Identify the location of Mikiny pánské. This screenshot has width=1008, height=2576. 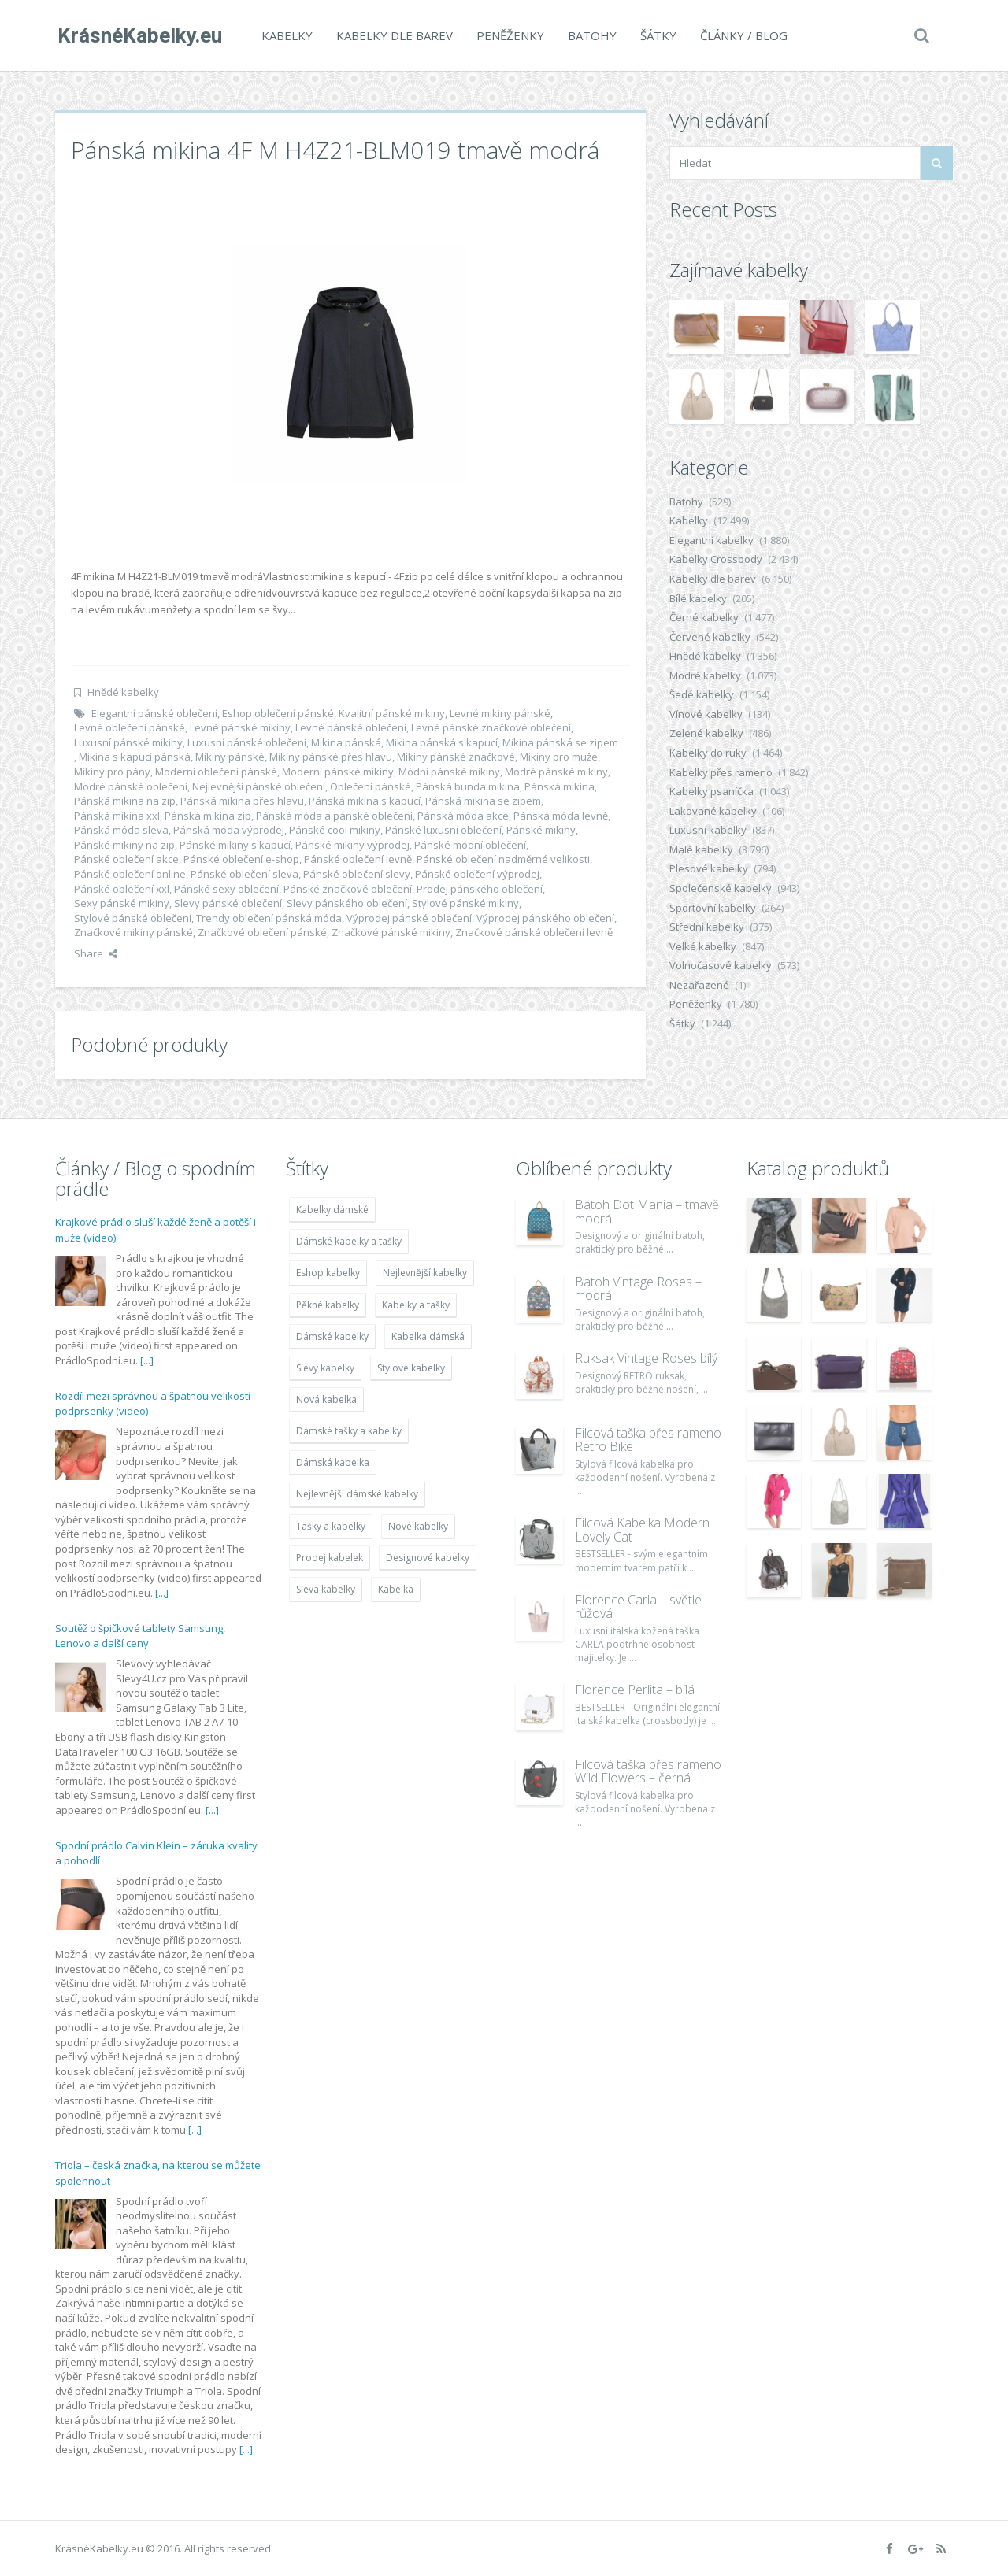
(230, 756).